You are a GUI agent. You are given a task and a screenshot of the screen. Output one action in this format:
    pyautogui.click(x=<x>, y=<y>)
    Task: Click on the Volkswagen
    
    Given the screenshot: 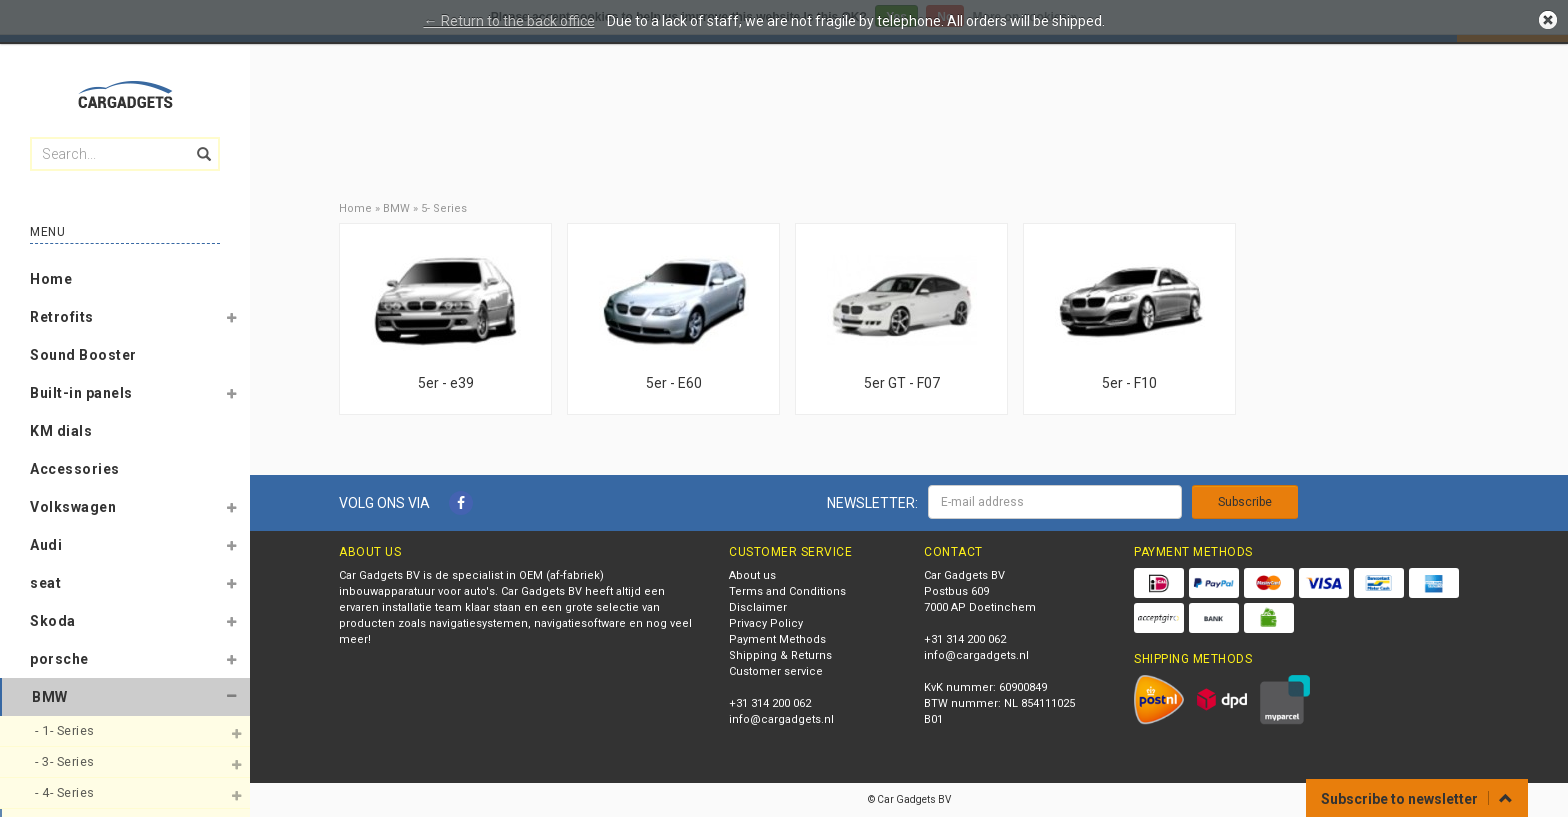 What is the action you would take?
    pyautogui.click(x=73, y=507)
    